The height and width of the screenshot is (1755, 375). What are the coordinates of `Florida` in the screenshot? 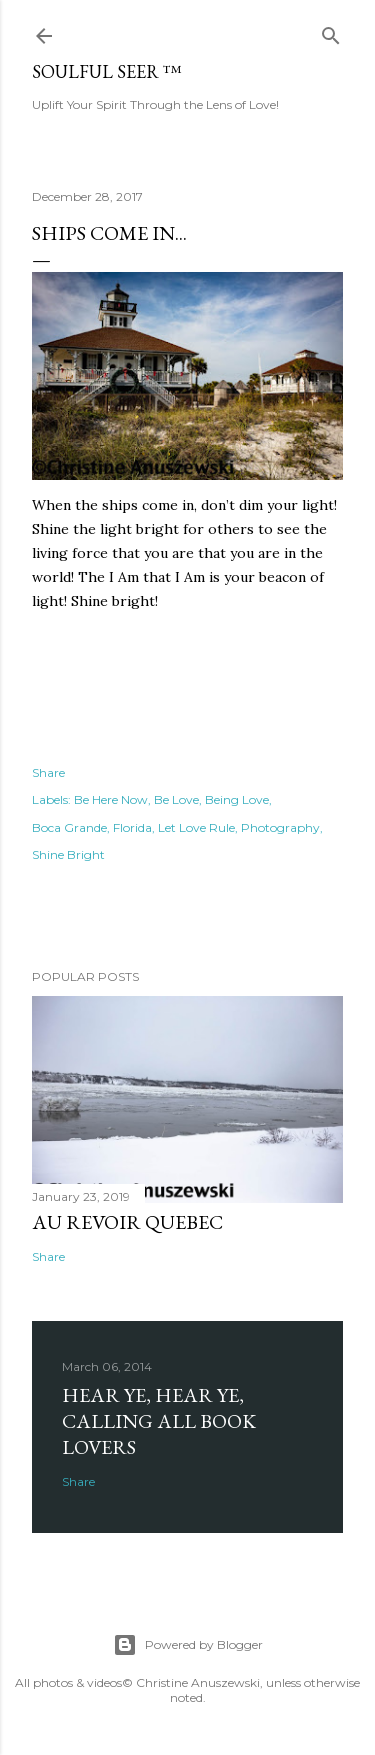 It's located at (132, 827).